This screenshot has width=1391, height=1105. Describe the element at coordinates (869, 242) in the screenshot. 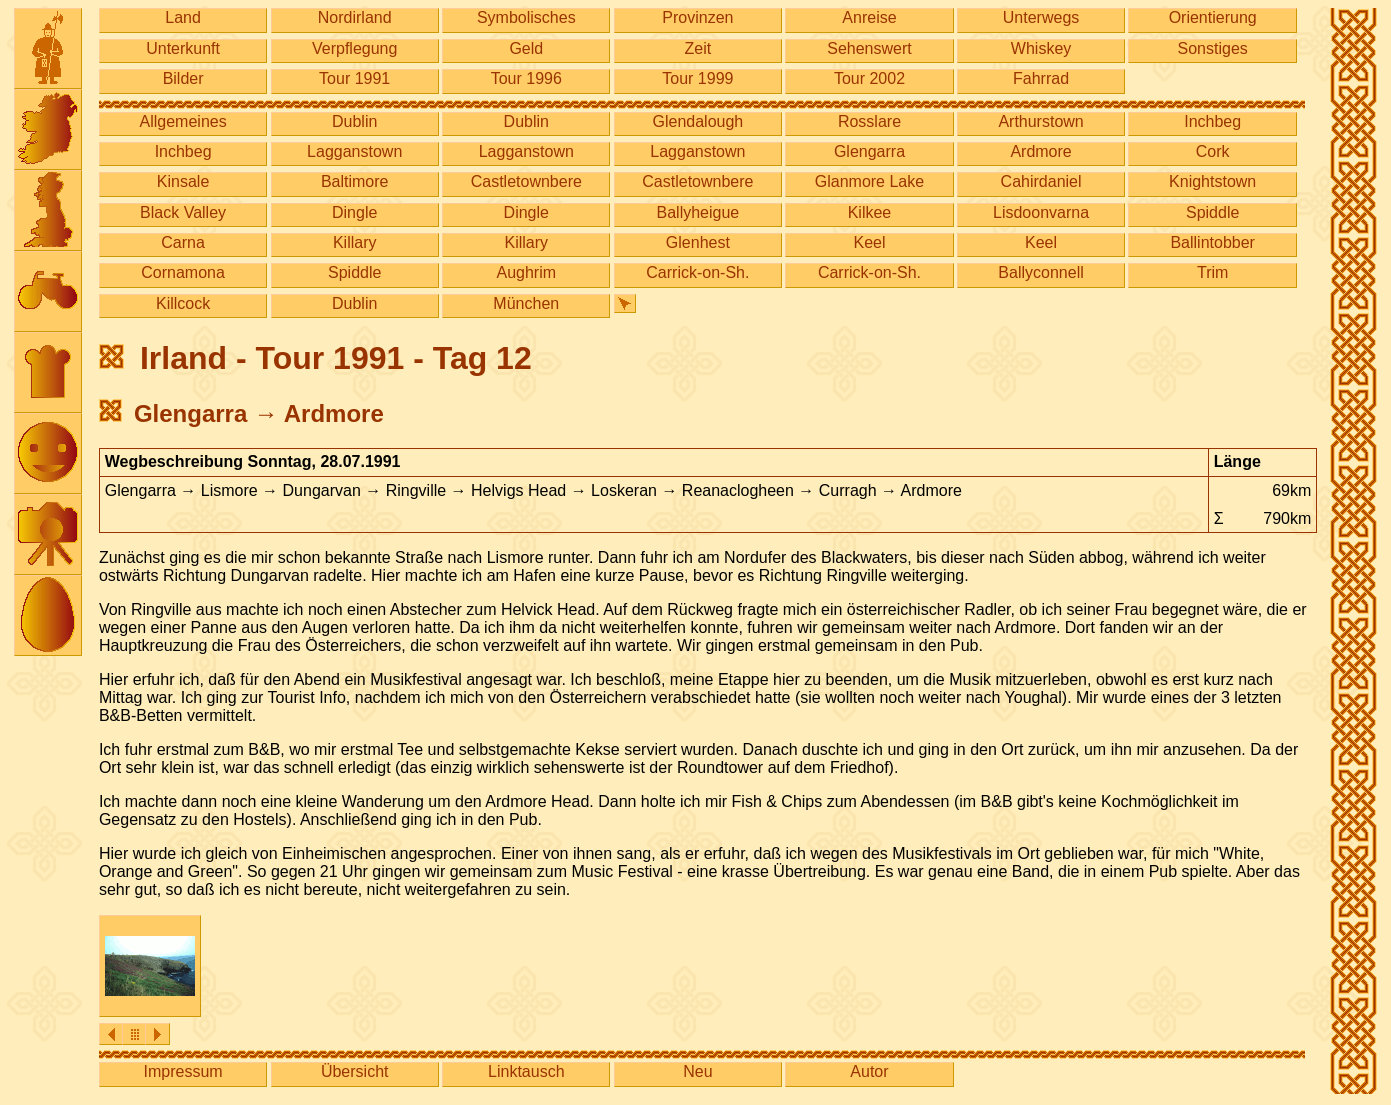

I see `Keel` at that location.